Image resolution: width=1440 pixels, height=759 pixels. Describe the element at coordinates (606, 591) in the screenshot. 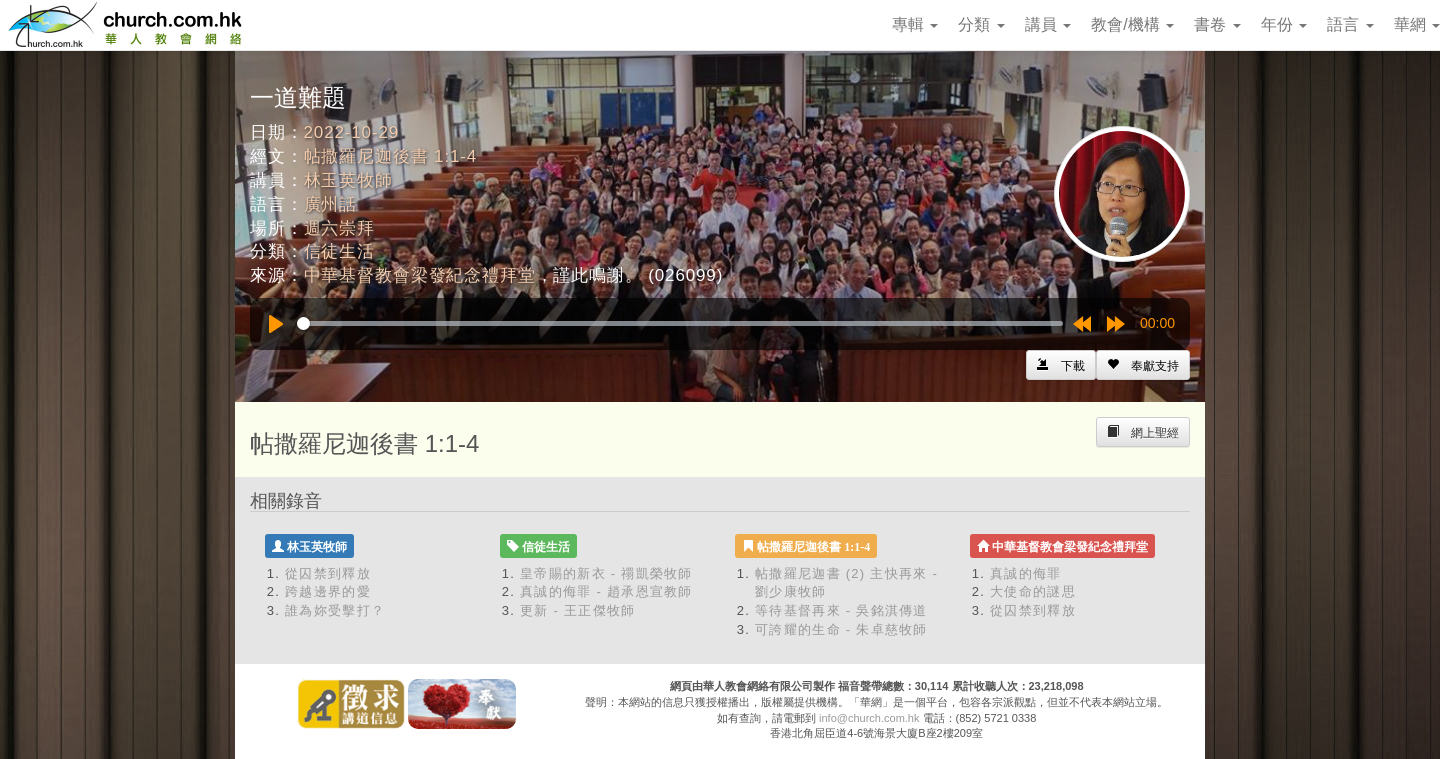

I see `真誠的侮罪 - 趙承恩宣教師` at that location.